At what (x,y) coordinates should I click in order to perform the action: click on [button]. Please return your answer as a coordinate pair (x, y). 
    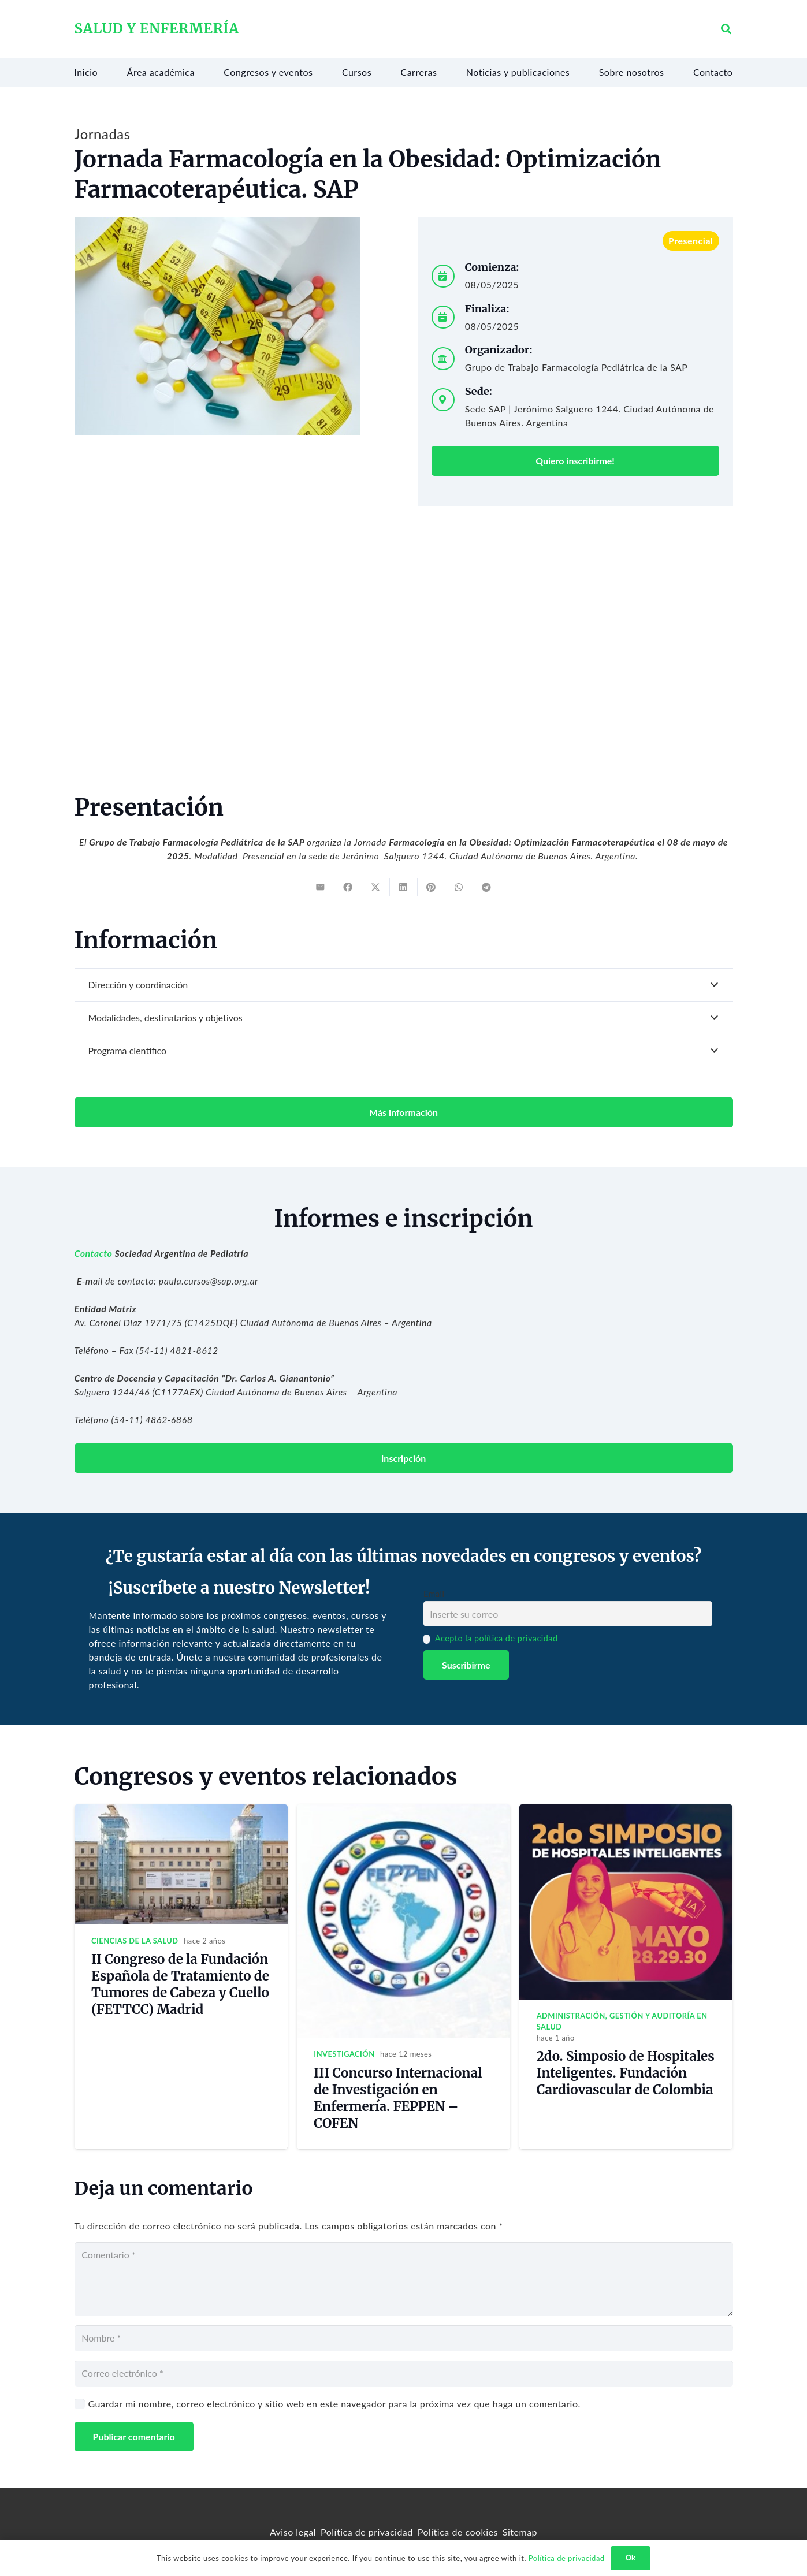
    Looking at the image, I should click on (726, 29).